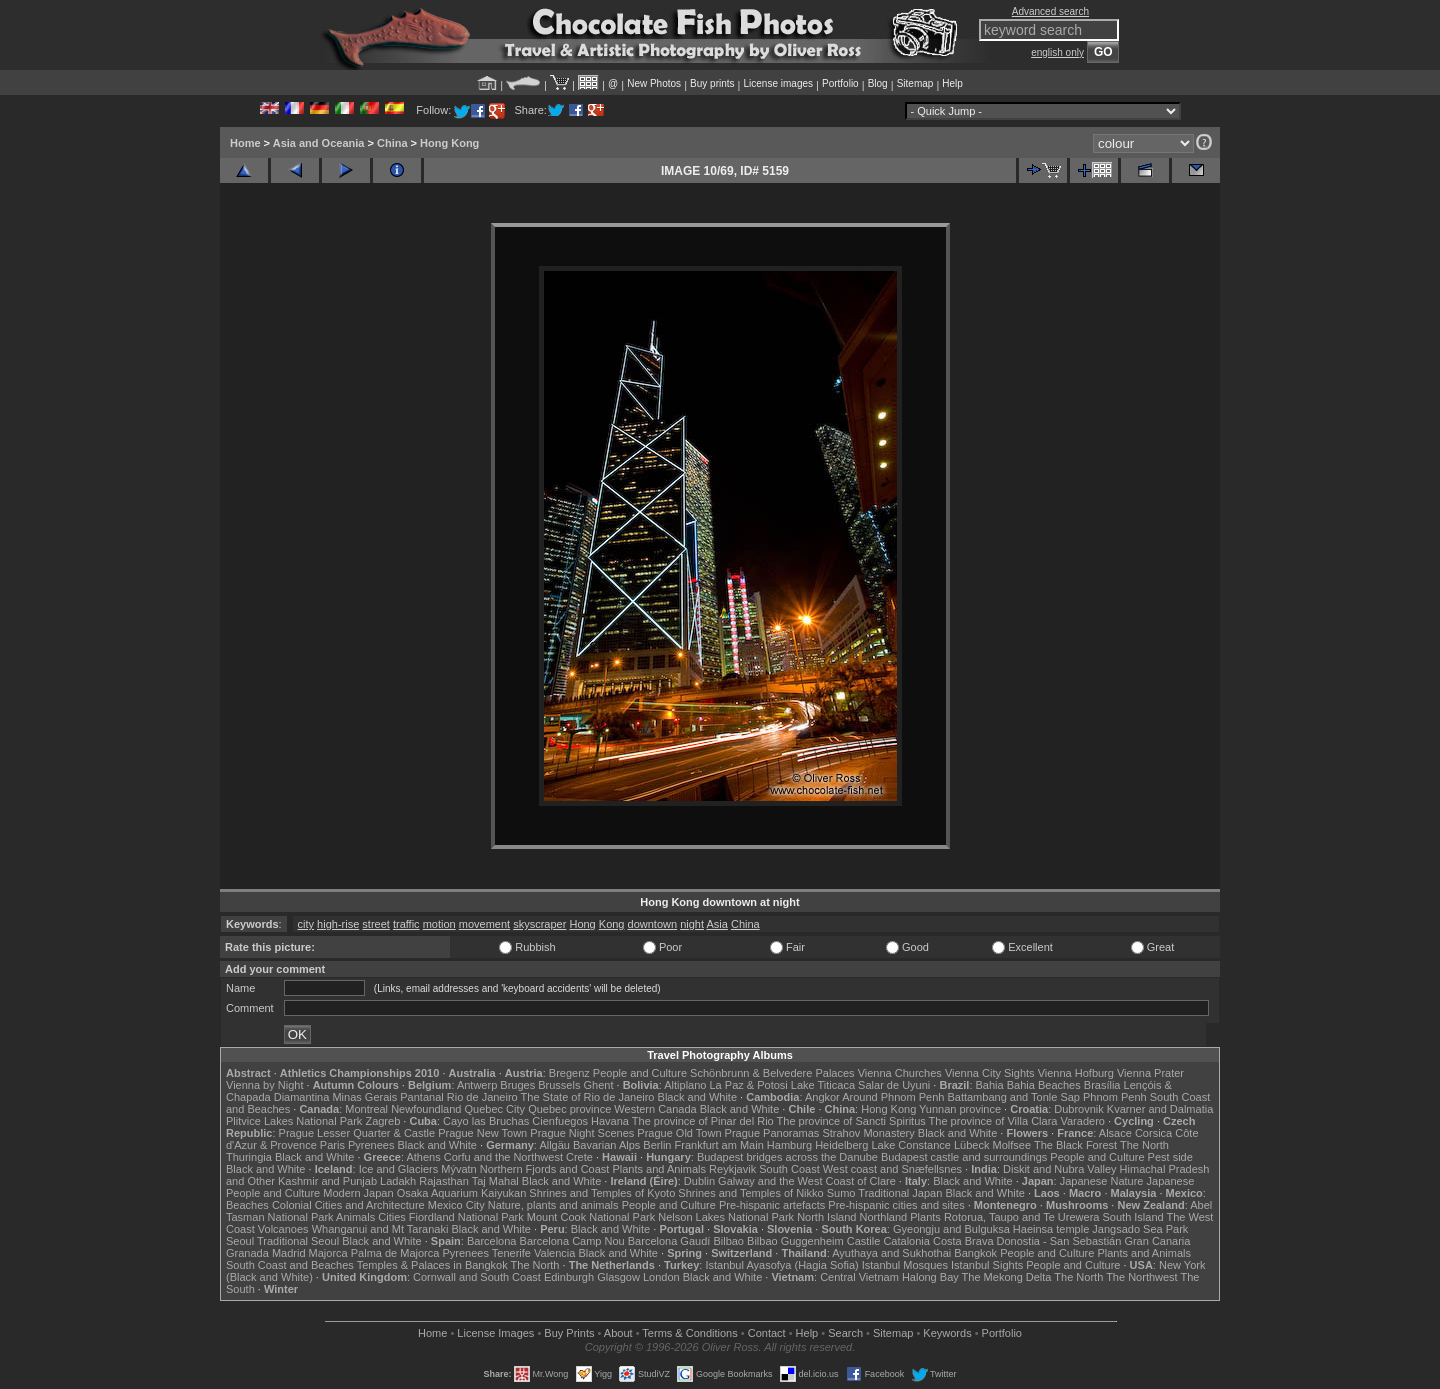 This screenshot has height=1389, width=1440. Describe the element at coordinates (495, 1333) in the screenshot. I see `License Images` at that location.